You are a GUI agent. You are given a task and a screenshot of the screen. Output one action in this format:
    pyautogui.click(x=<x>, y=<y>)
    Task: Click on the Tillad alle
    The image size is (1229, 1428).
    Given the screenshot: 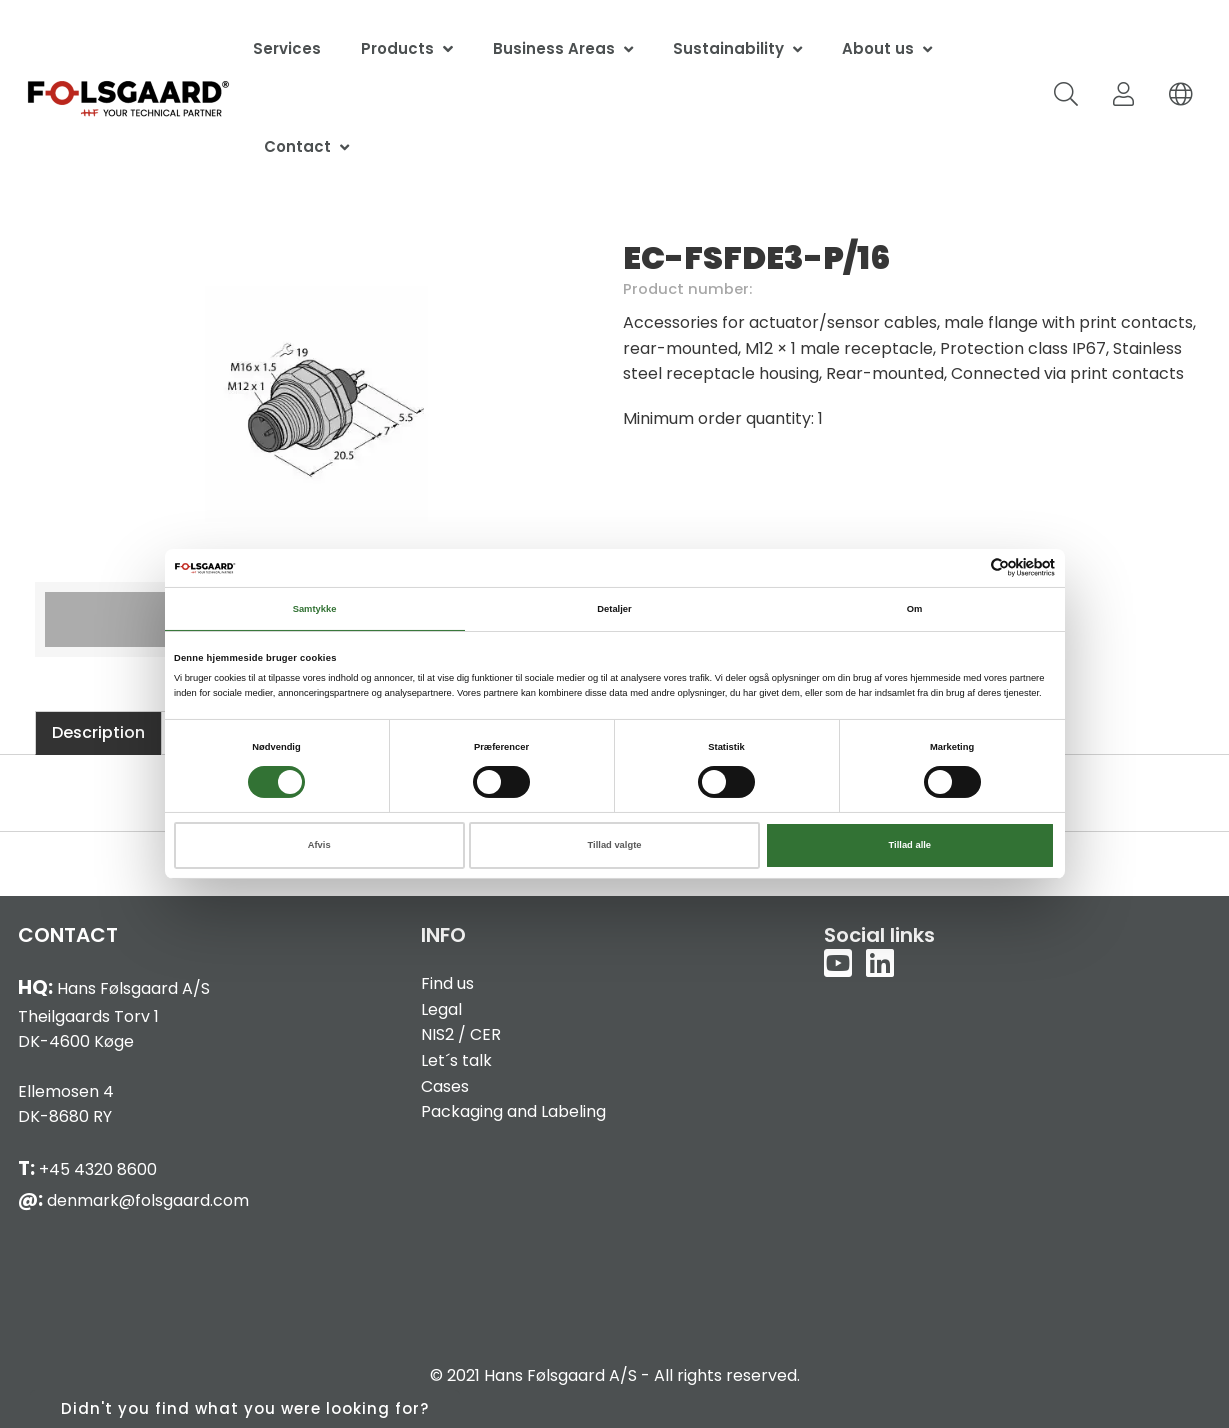 What is the action you would take?
    pyautogui.click(x=910, y=845)
    